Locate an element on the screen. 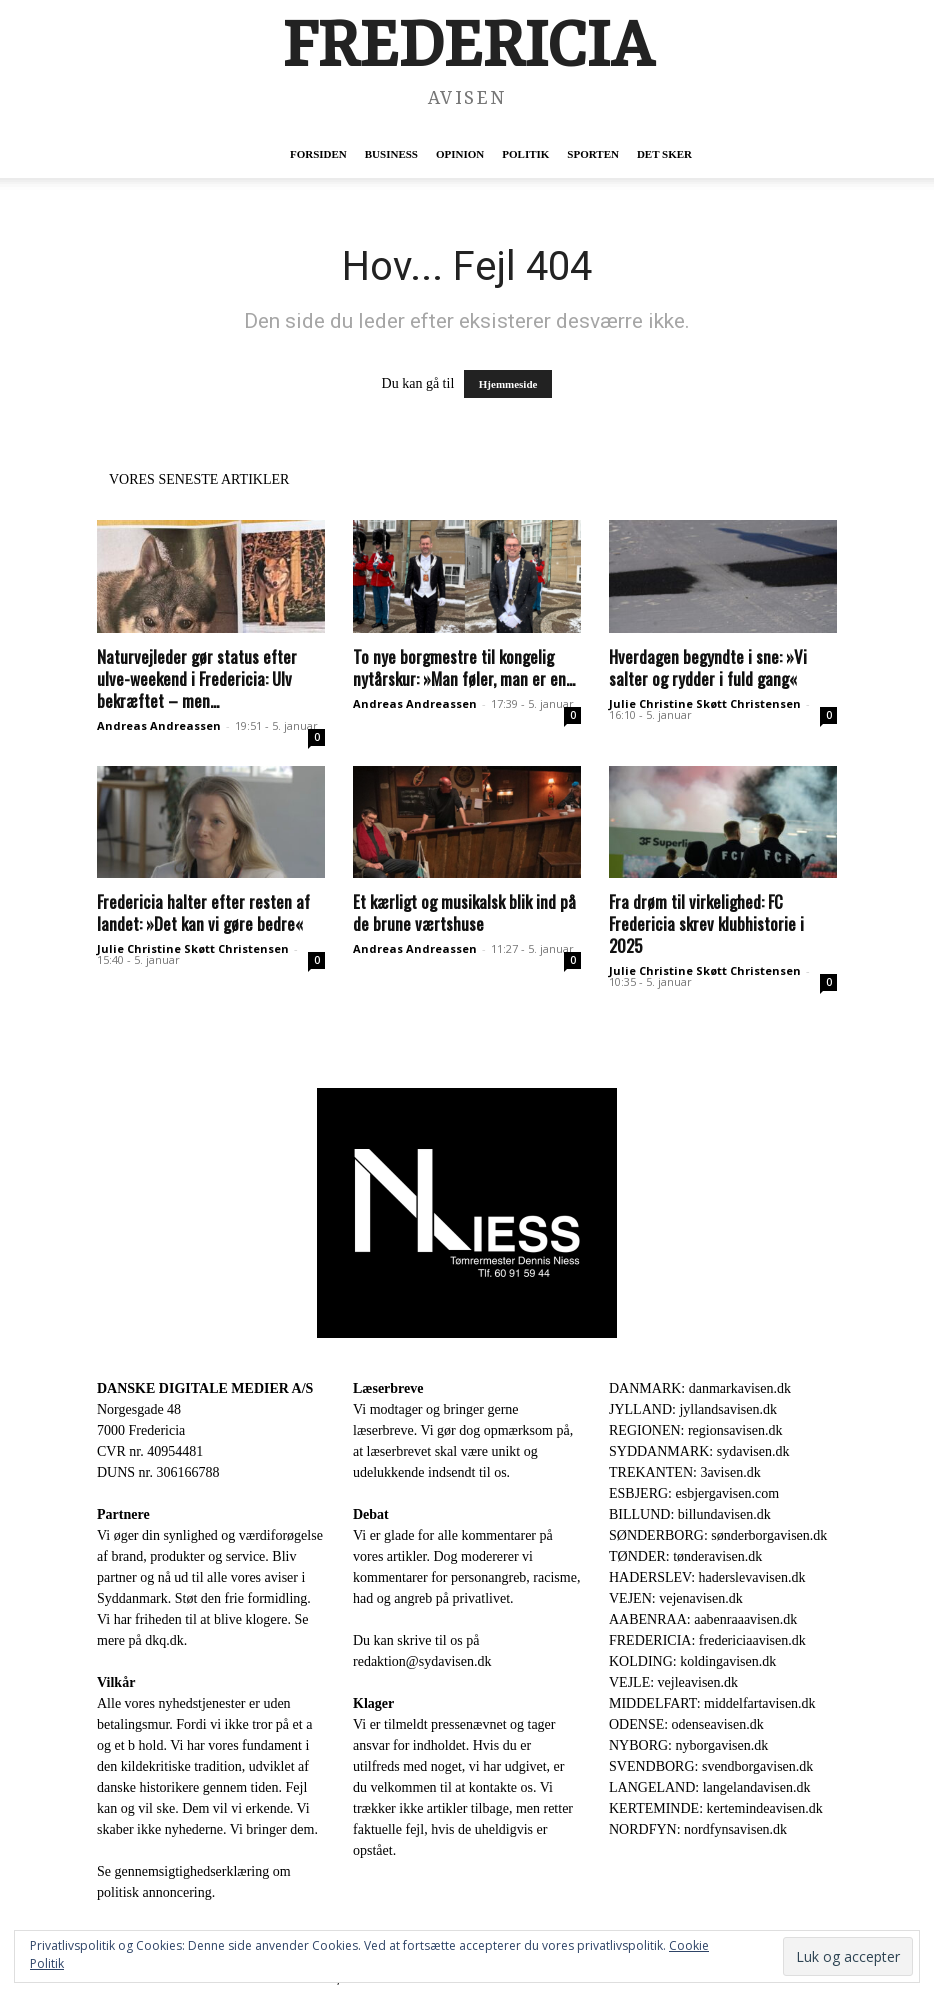 The height and width of the screenshot is (1997, 934). [Niess-LOGO-AVISEN.png] is located at coordinates (467, 1213).